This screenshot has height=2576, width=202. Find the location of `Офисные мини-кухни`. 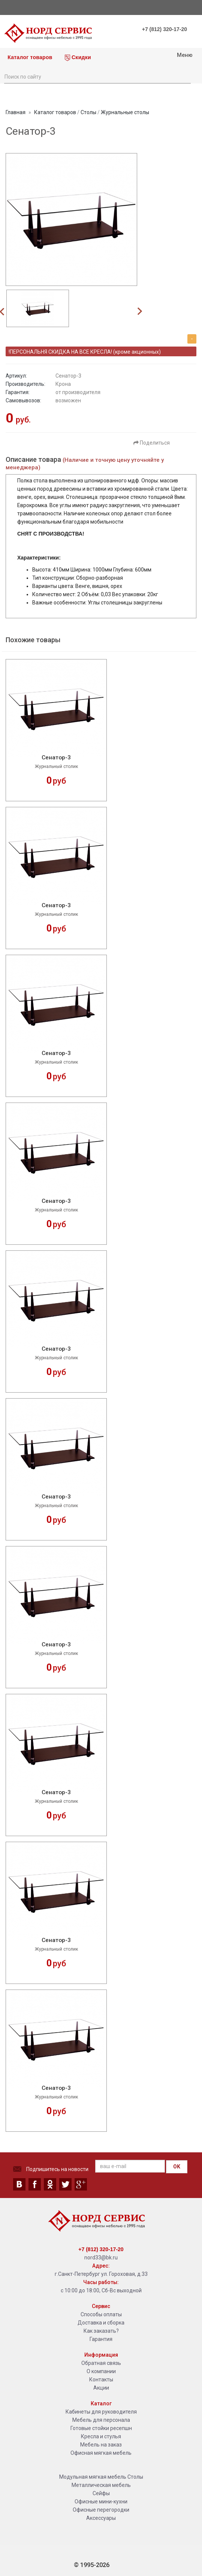

Офисные мини-кухни is located at coordinates (101, 2502).